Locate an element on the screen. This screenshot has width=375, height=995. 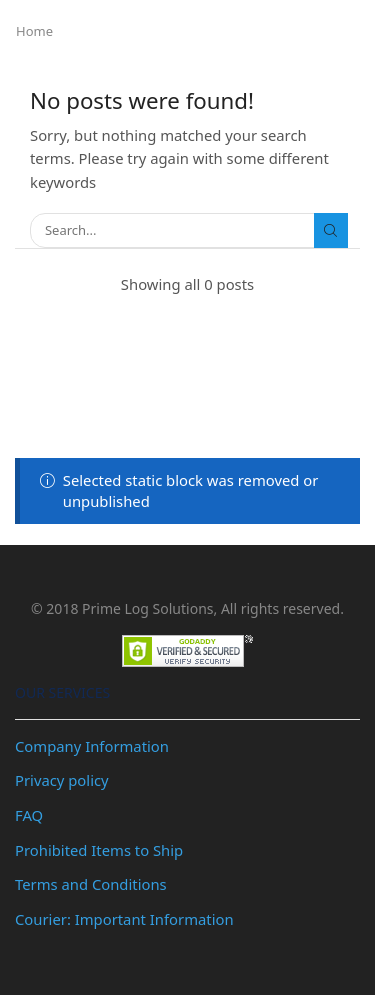
Prohibited Items to Ship is located at coordinates (99, 850).